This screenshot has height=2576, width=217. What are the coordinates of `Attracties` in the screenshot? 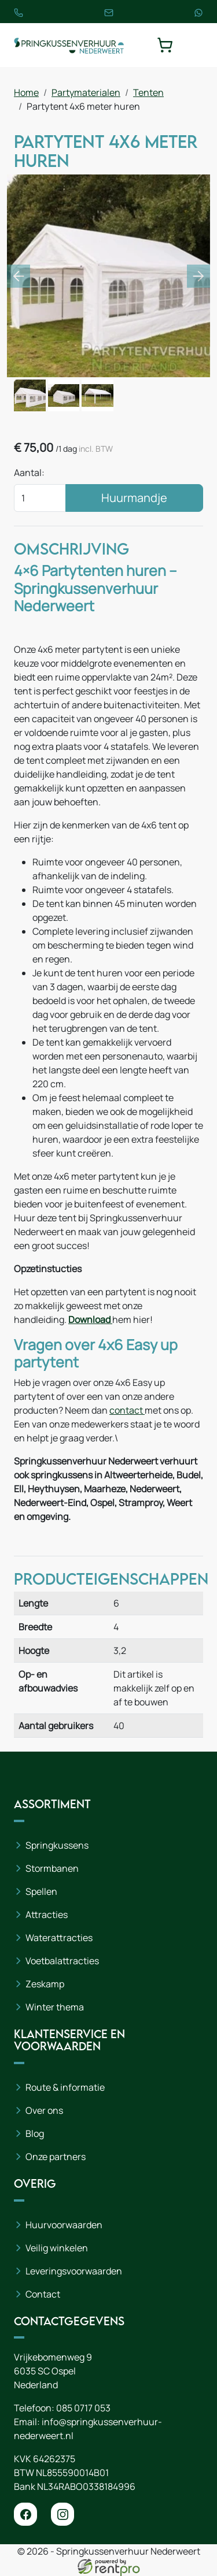 It's located at (46, 1914).